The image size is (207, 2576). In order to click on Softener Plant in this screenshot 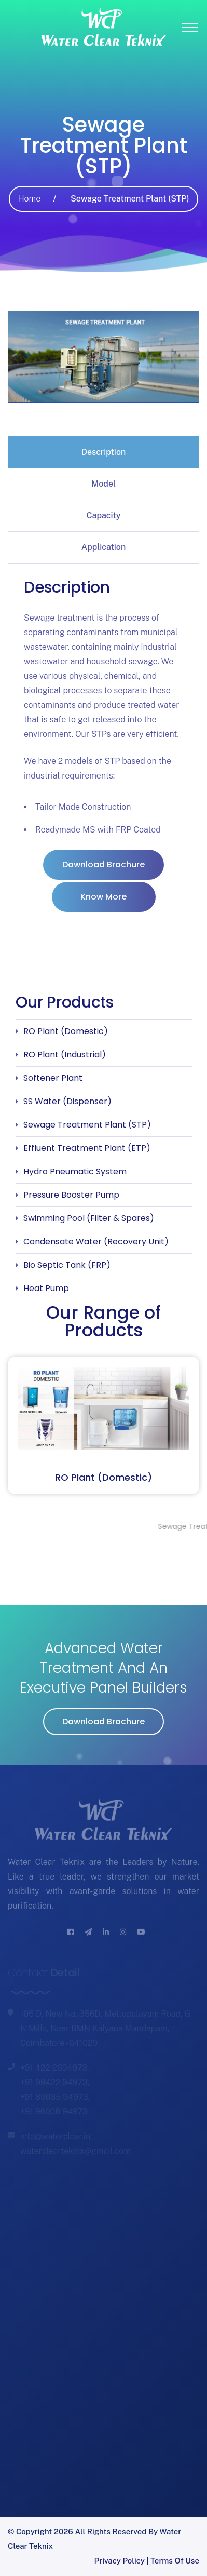, I will do `click(52, 1078)`.